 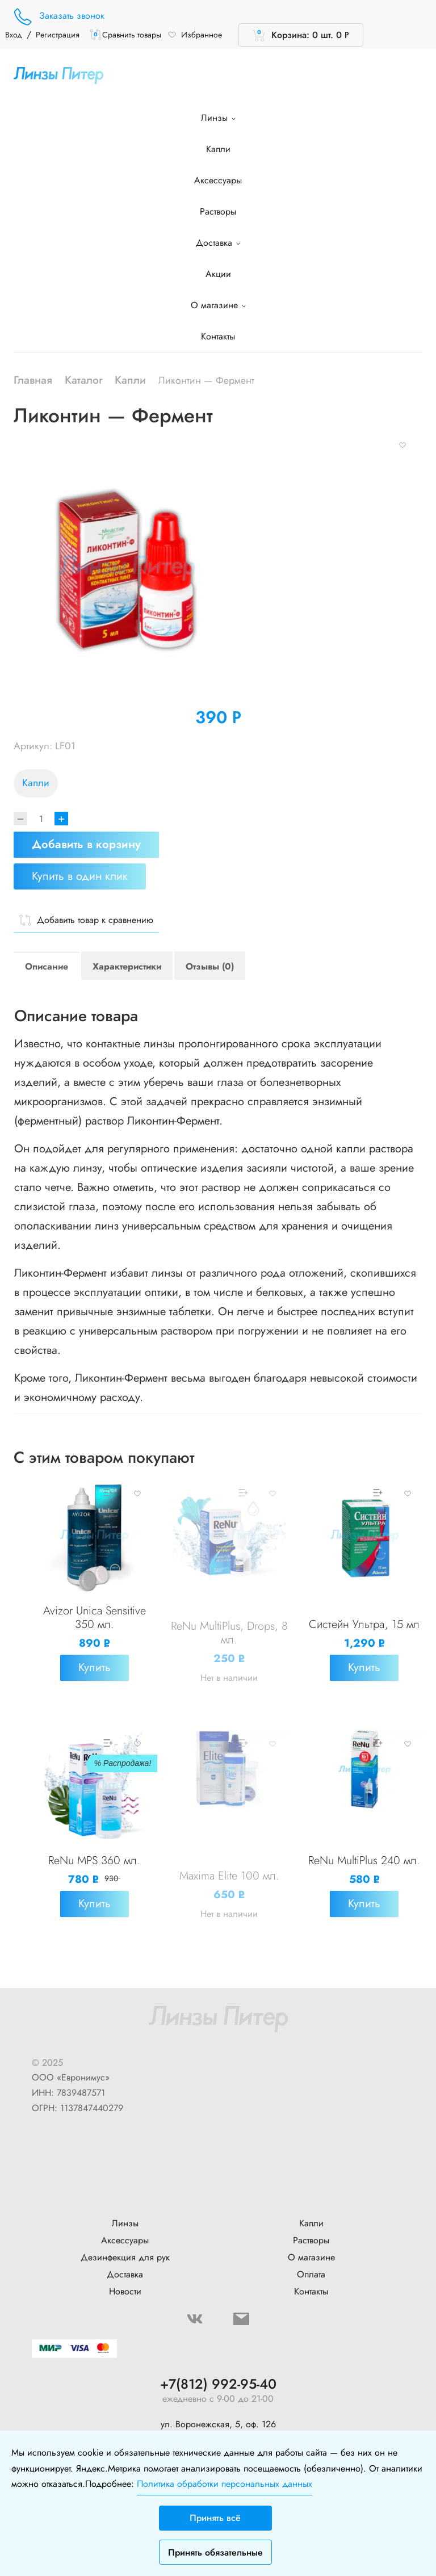 What do you see at coordinates (218, 117) in the screenshot?
I see `Линзы` at bounding box center [218, 117].